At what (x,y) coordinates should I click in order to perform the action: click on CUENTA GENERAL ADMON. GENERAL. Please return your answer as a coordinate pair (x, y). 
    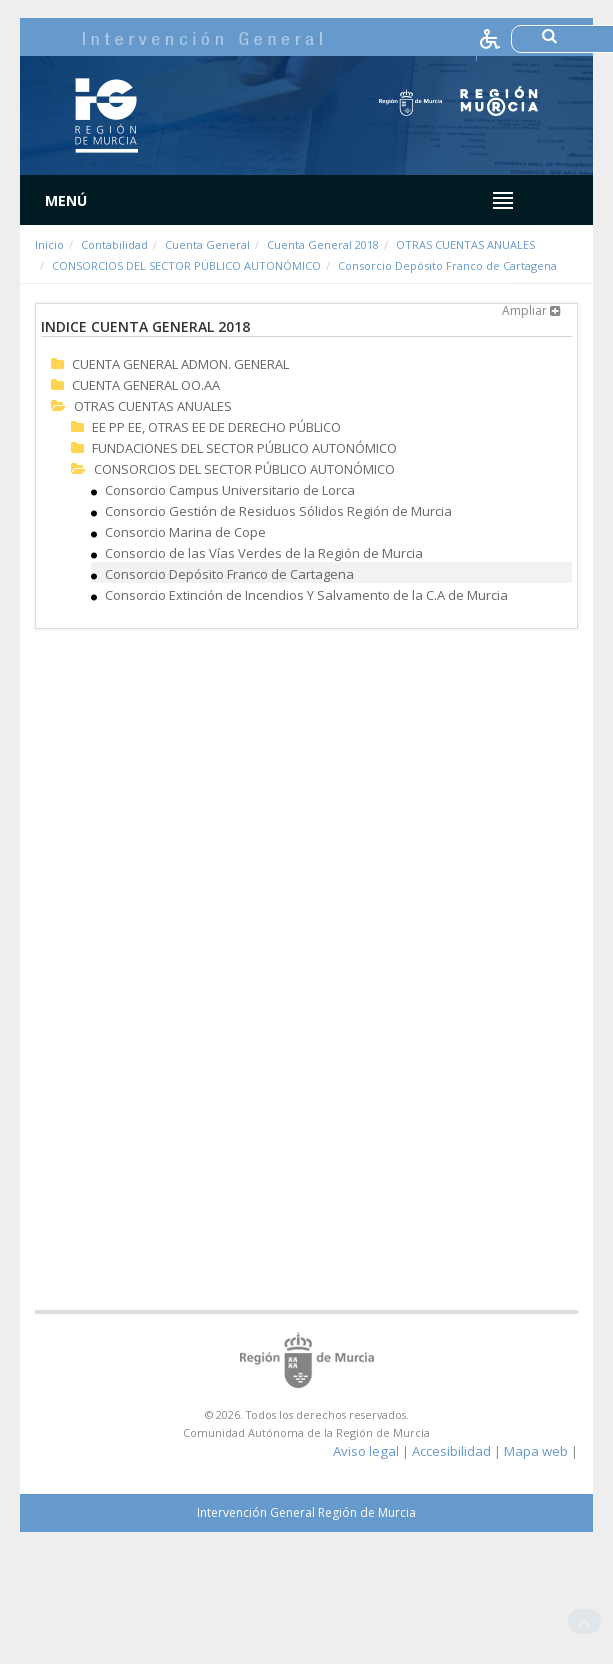
    Looking at the image, I should click on (180, 364).